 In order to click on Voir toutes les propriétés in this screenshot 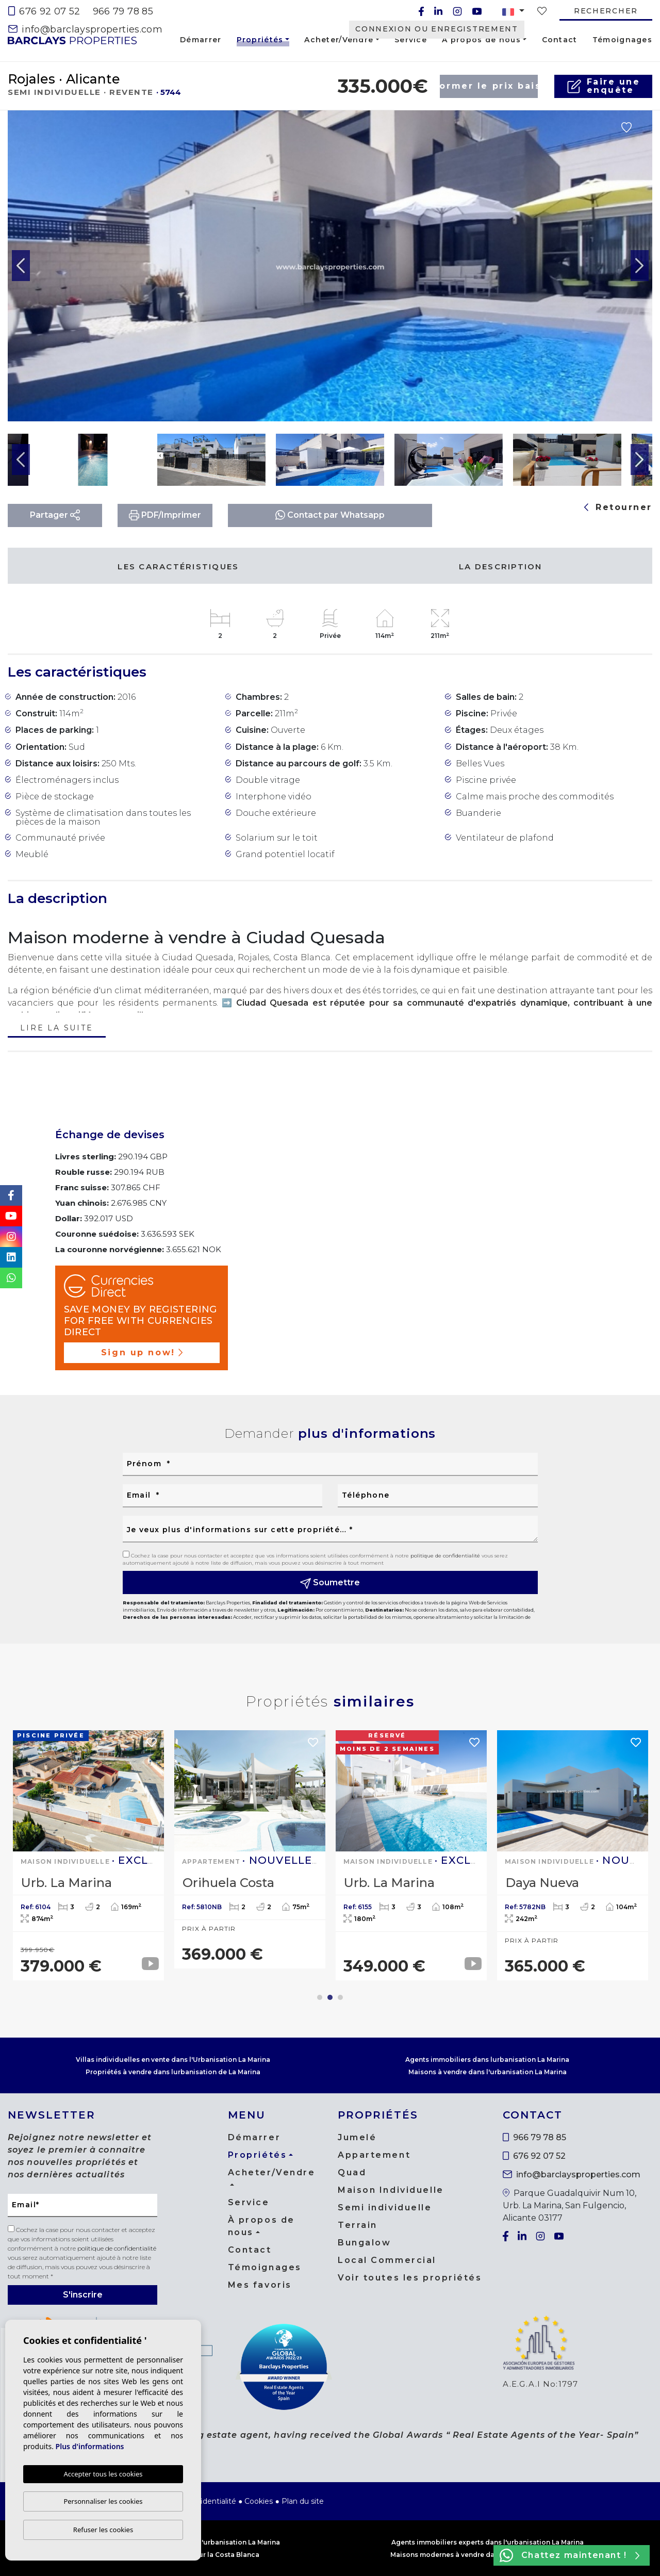, I will do `click(410, 2278)`.